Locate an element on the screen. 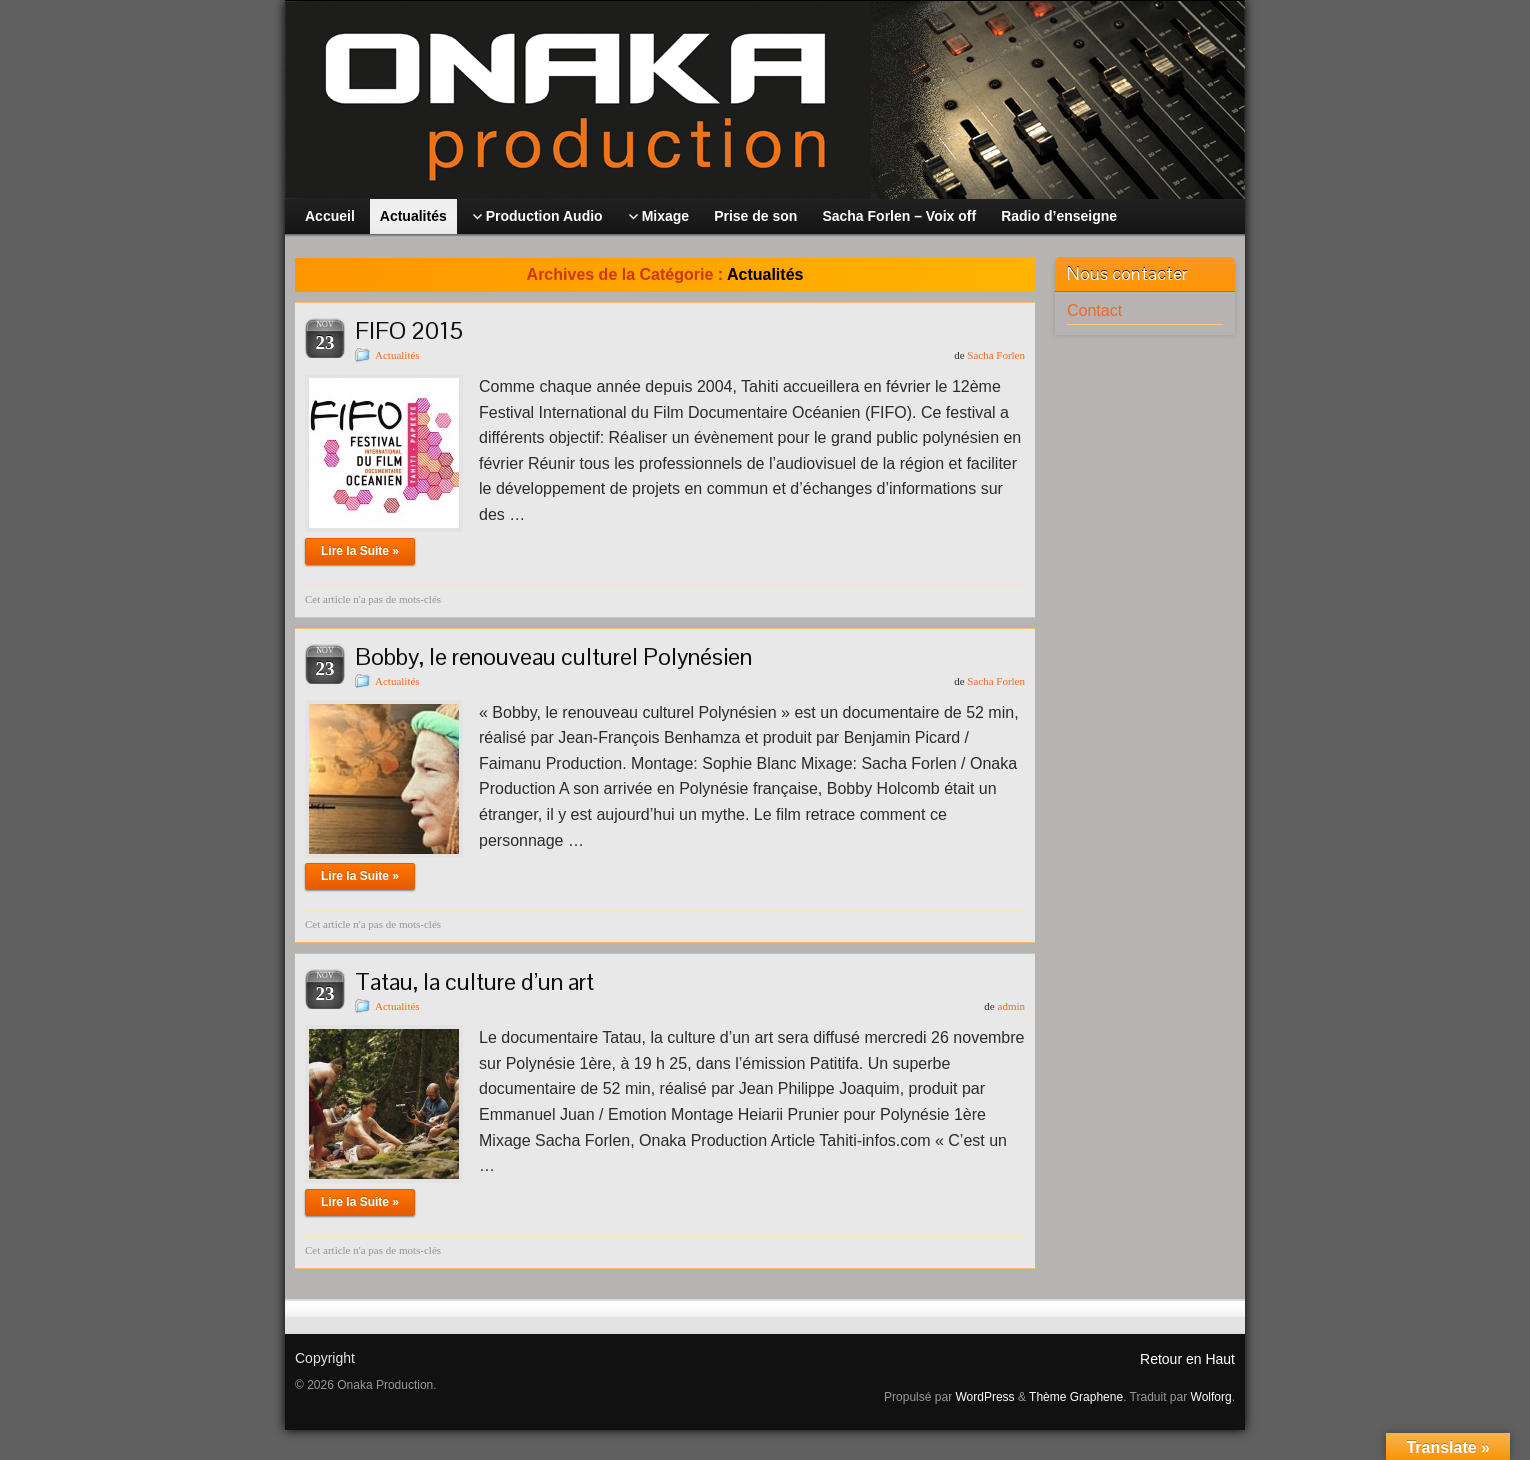 The width and height of the screenshot is (1530, 1460). Actualités is located at coordinates (397, 355).